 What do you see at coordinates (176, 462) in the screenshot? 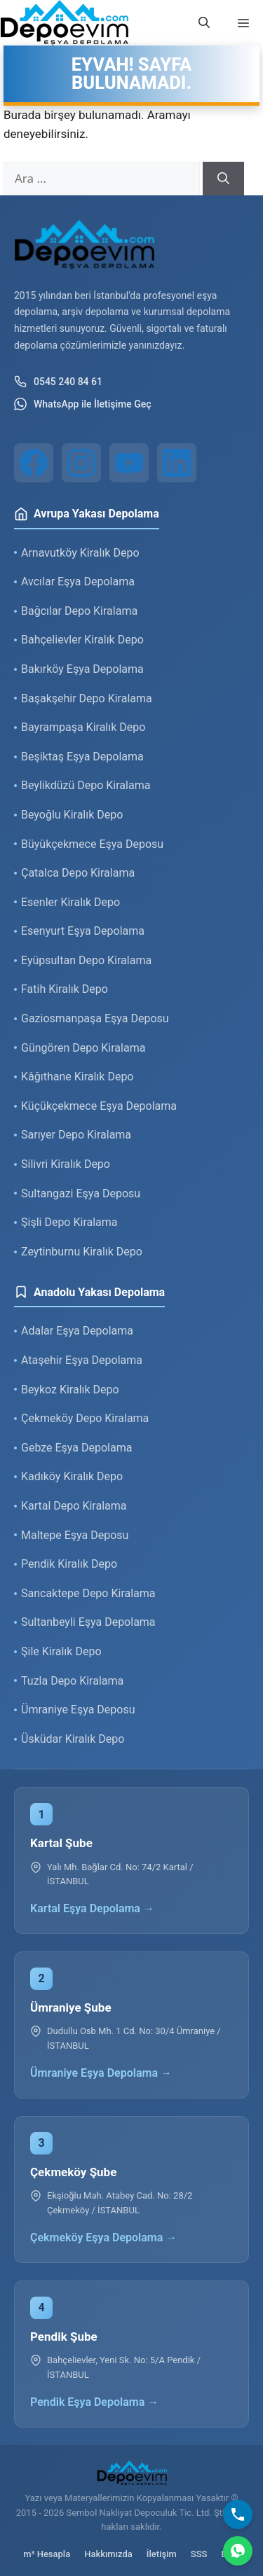
I see `[LinkedIn]` at bounding box center [176, 462].